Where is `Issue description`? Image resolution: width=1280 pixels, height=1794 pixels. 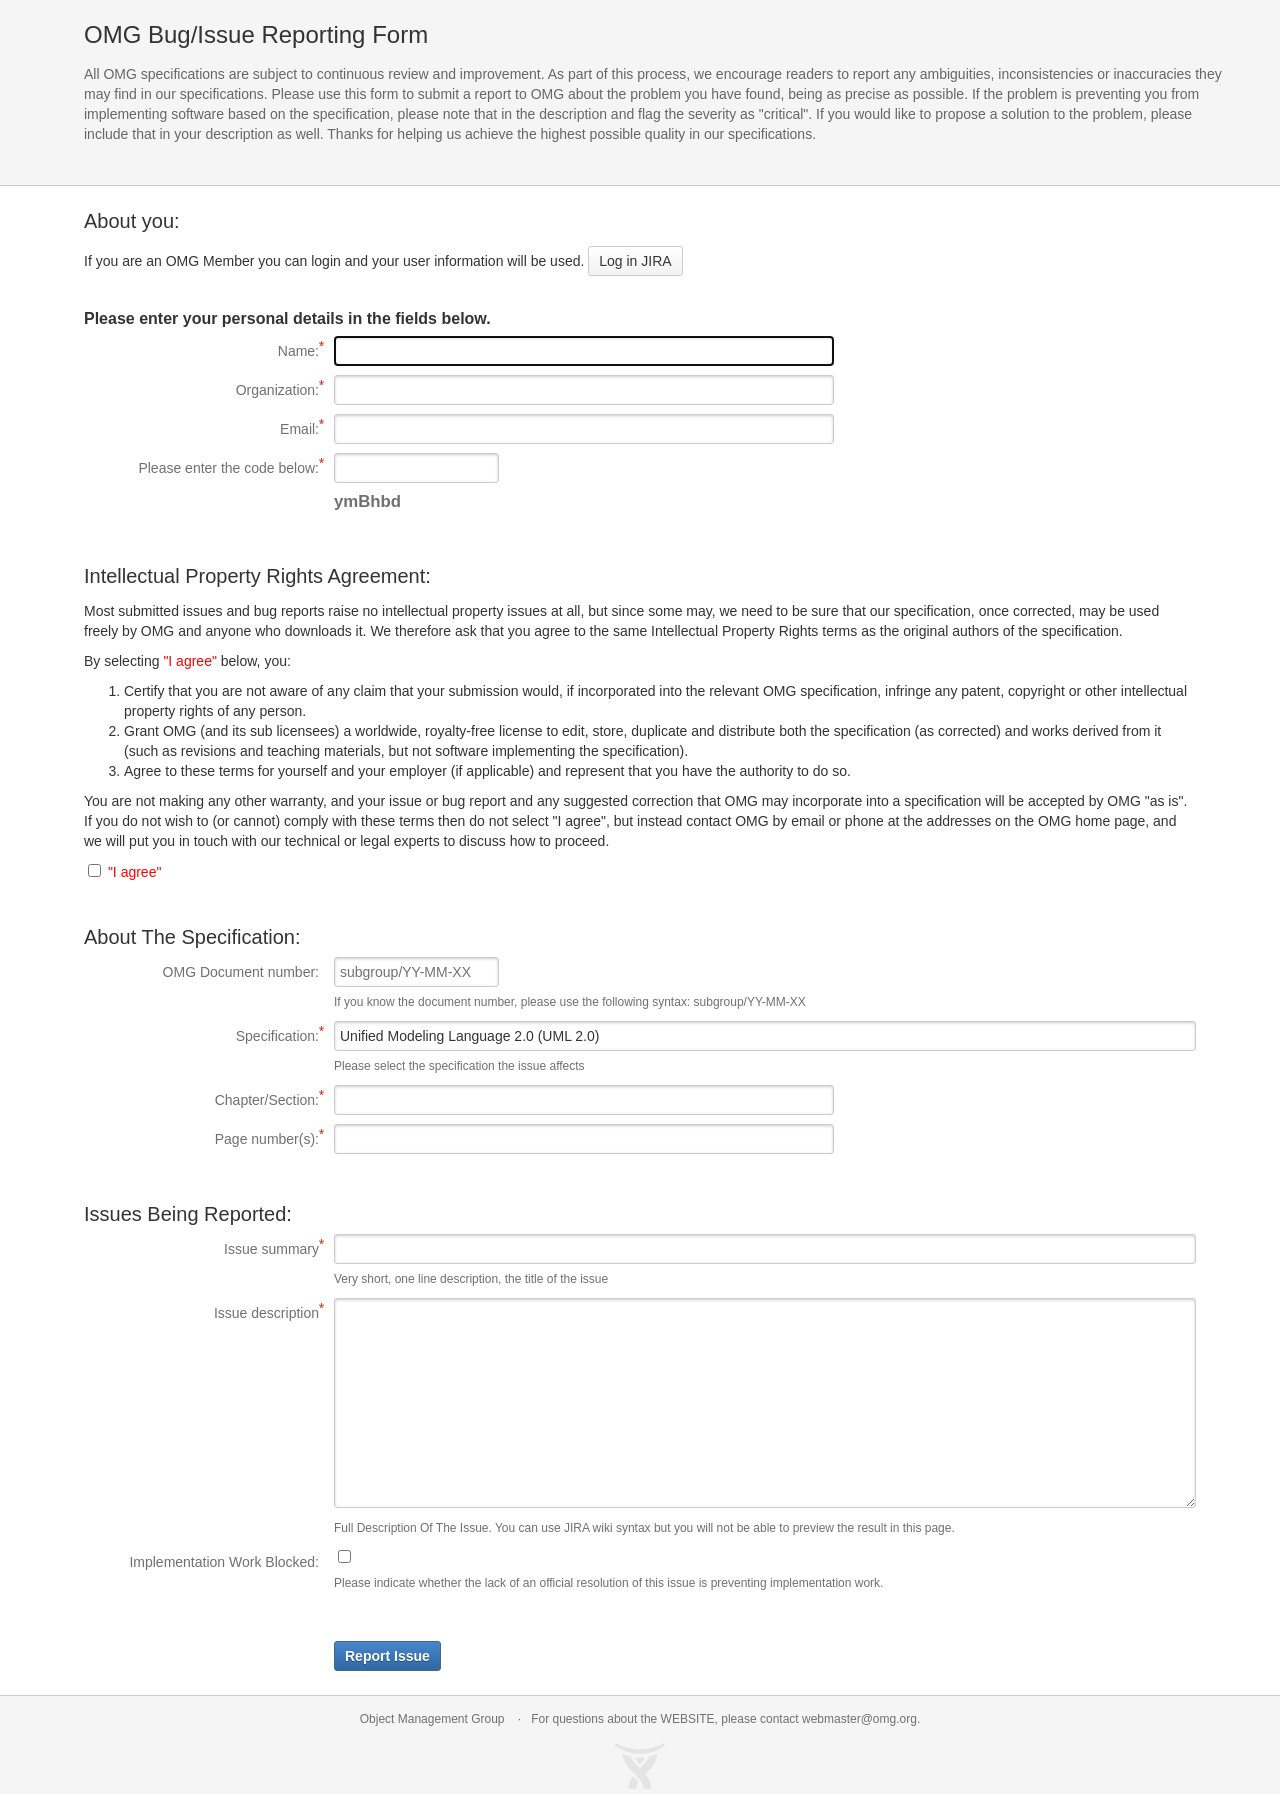 Issue description is located at coordinates (201, 1312).